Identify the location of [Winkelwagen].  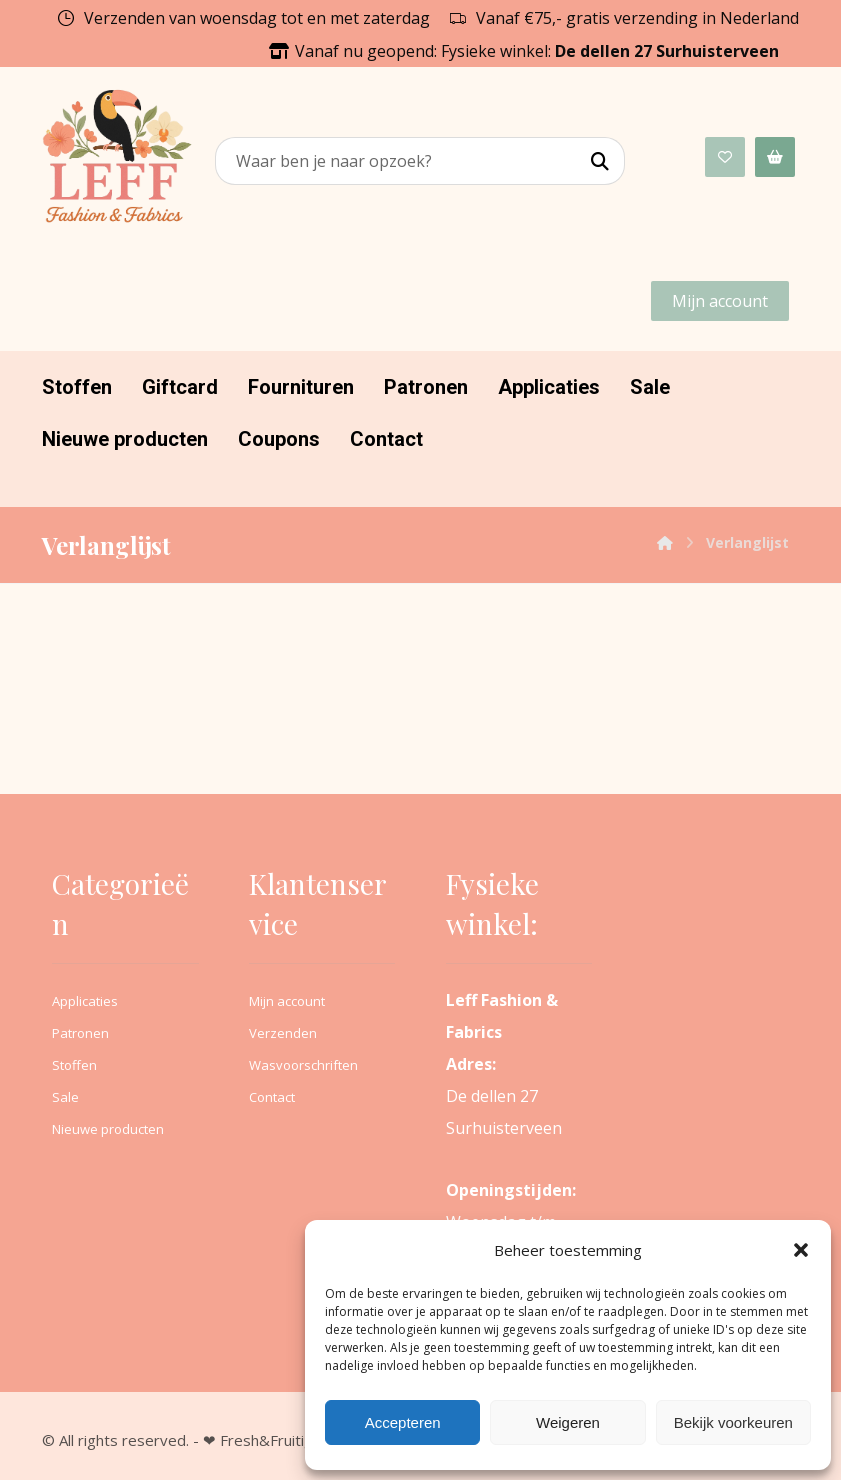
(775, 156).